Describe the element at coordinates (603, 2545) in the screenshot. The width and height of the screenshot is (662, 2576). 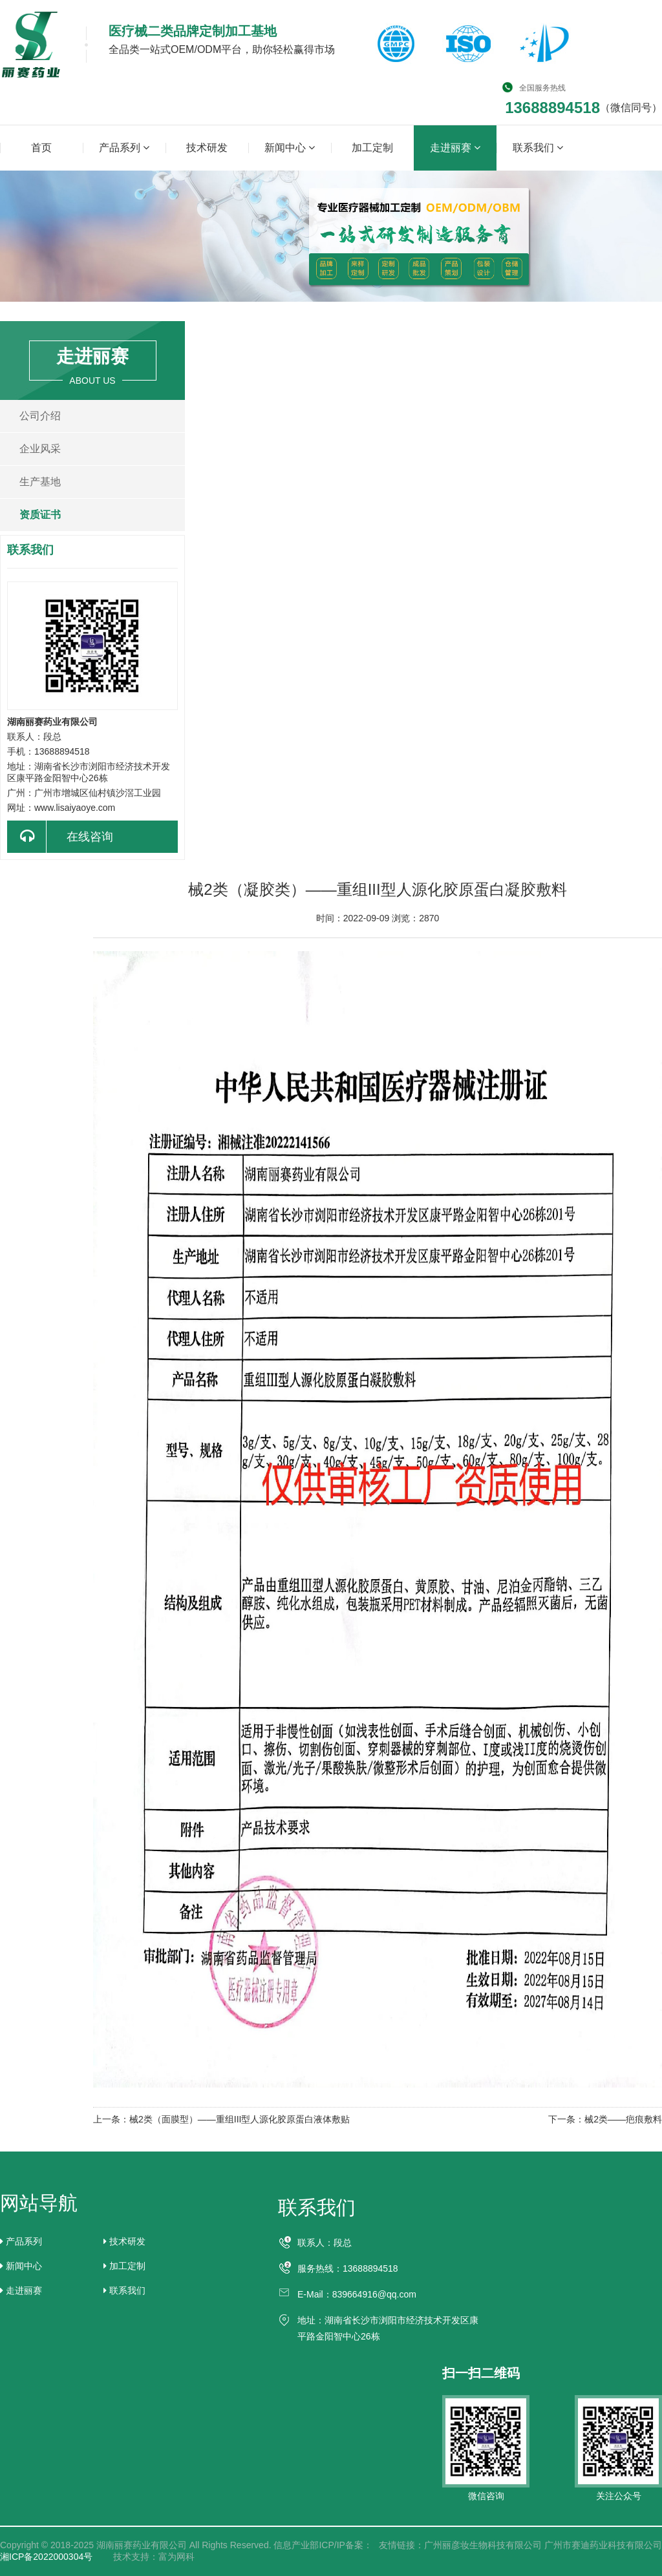
I see `广州市赛迪药业科技有限公司` at that location.